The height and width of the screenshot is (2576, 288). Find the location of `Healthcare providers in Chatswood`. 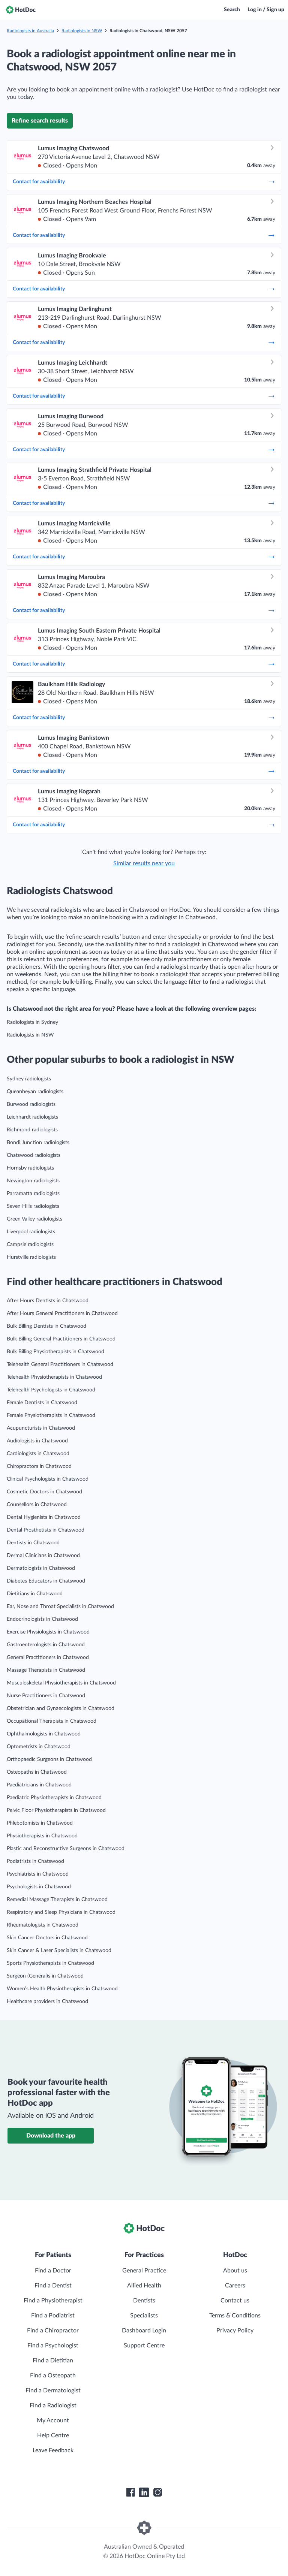

Healthcare providers in Chatswood is located at coordinates (47, 2001).